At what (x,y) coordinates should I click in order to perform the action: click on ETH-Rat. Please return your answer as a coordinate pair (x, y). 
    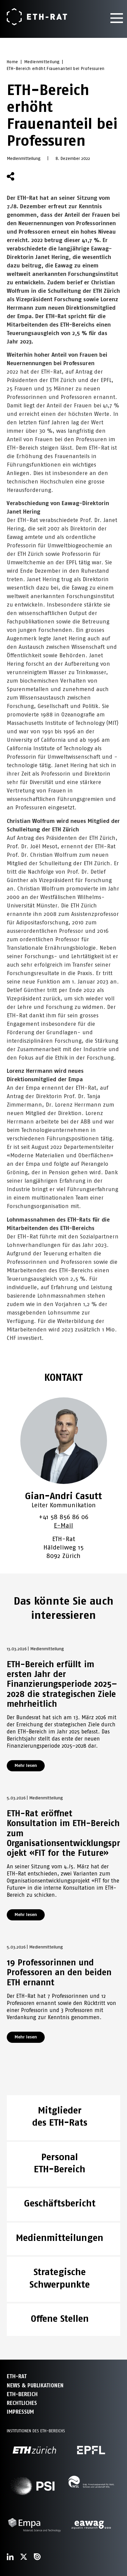
    Looking at the image, I should click on (17, 2376).